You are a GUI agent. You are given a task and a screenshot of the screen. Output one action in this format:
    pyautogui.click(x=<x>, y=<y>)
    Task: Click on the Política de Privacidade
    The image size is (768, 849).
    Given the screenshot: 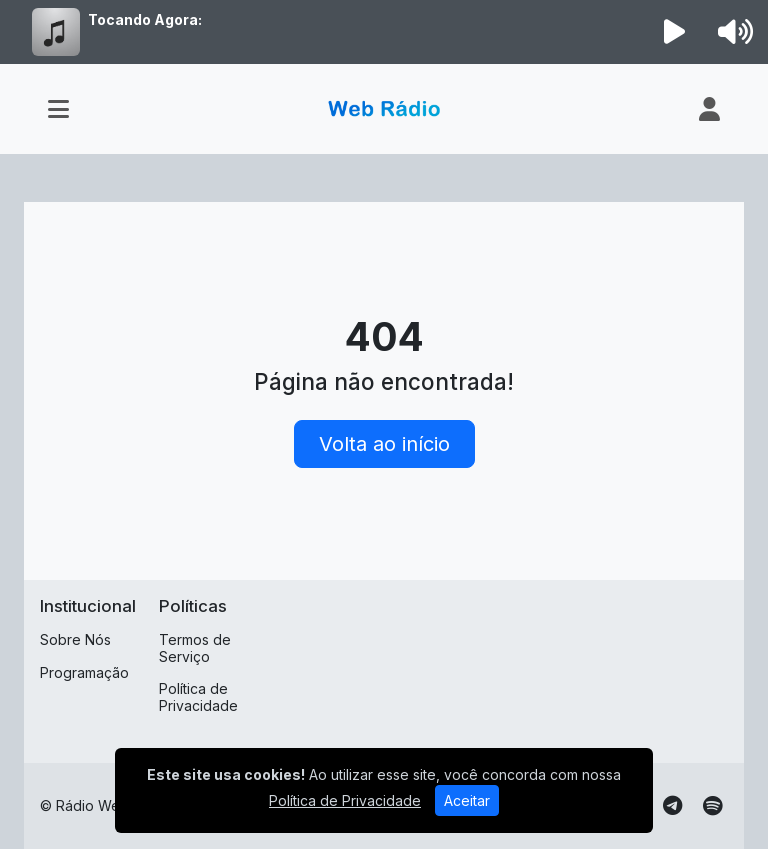 What is the action you would take?
    pyautogui.click(x=198, y=697)
    